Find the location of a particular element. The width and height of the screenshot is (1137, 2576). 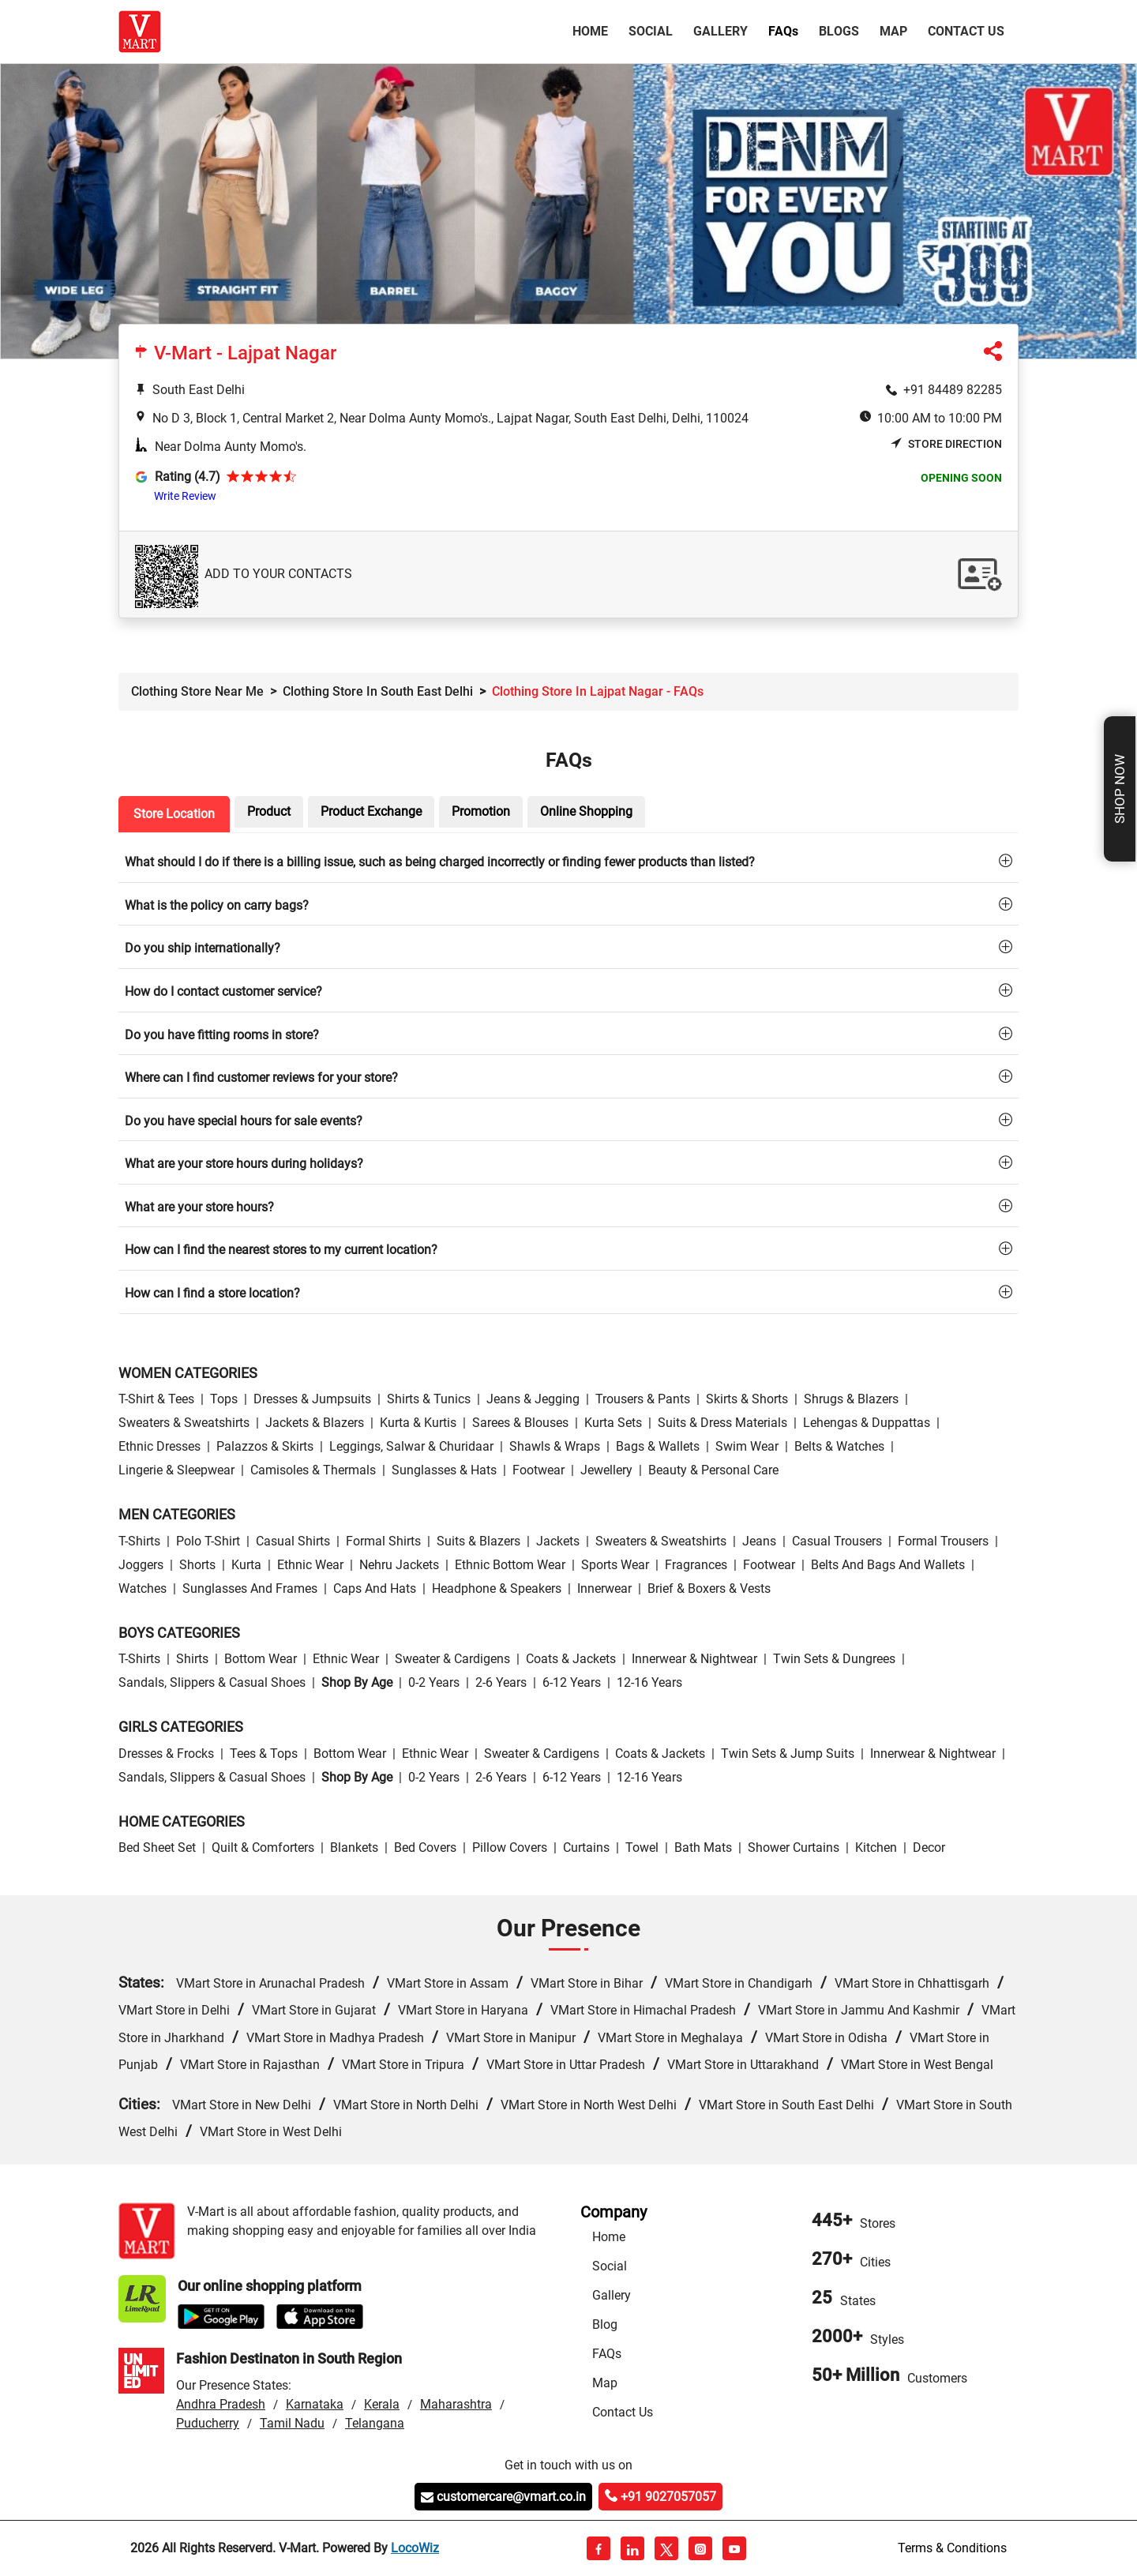

Clothing Store Near Me is located at coordinates (197, 691).